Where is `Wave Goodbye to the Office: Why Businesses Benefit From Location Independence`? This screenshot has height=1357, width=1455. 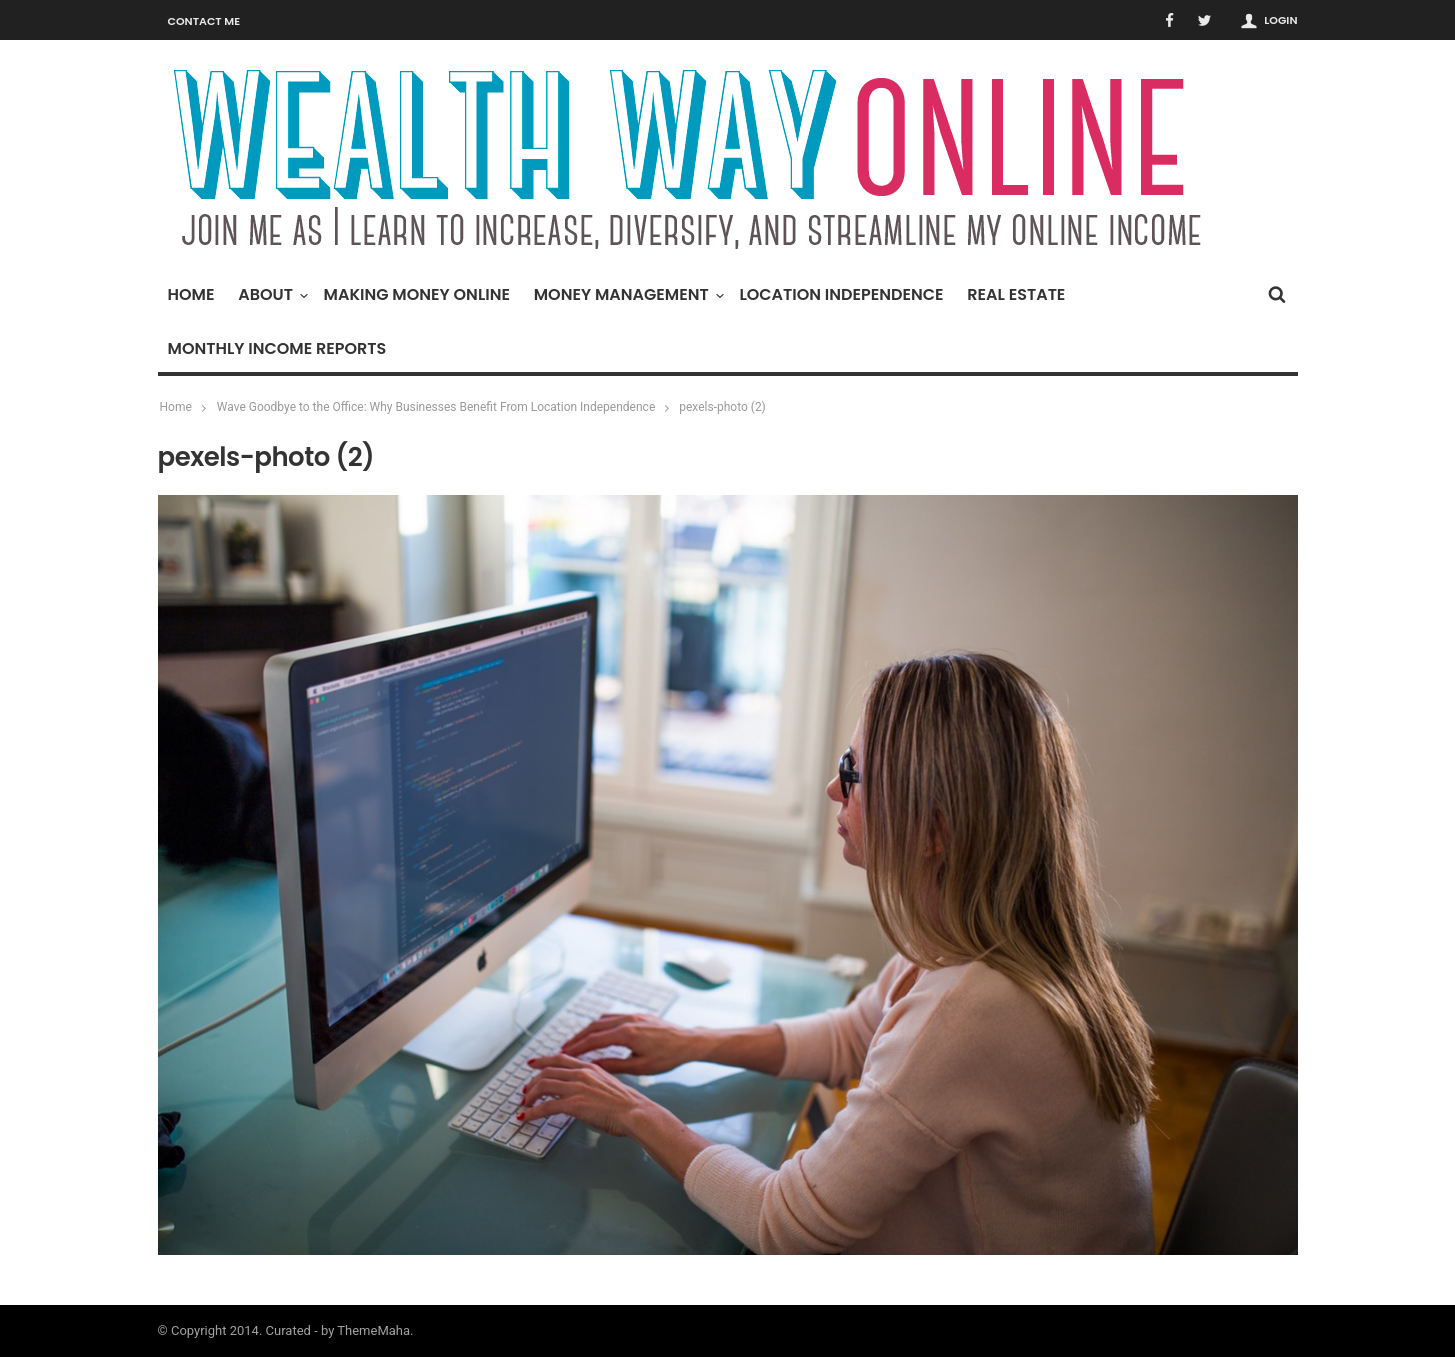 Wave Goodbye to the Office: Why Businesses Benefit From Location Independence is located at coordinates (436, 407).